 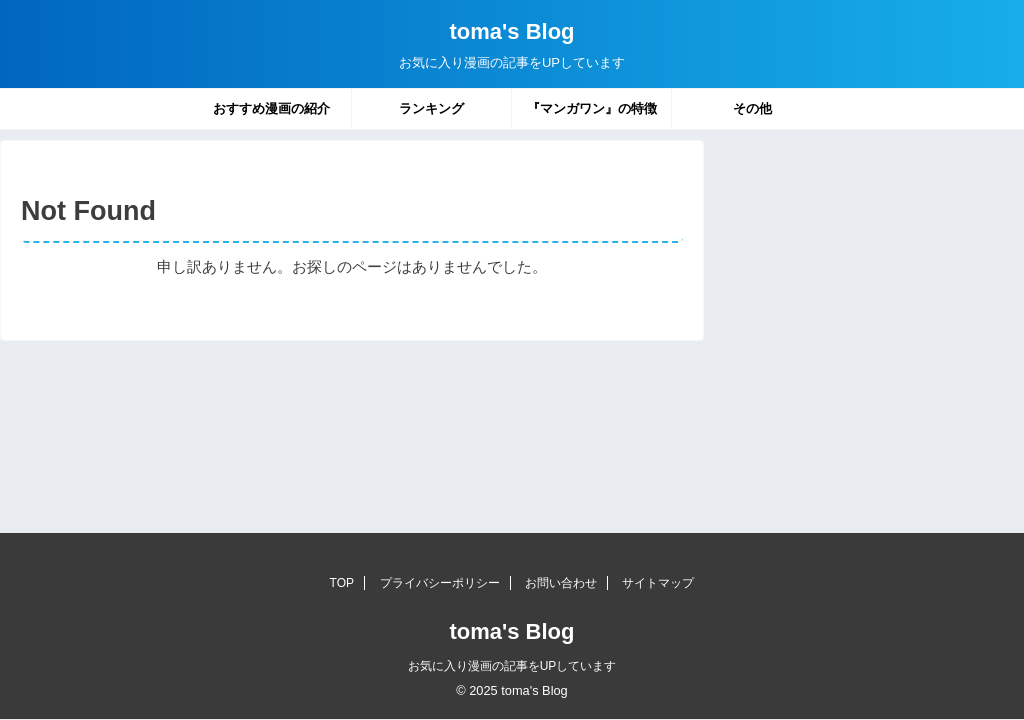 What do you see at coordinates (342, 583) in the screenshot?
I see `TOP` at bounding box center [342, 583].